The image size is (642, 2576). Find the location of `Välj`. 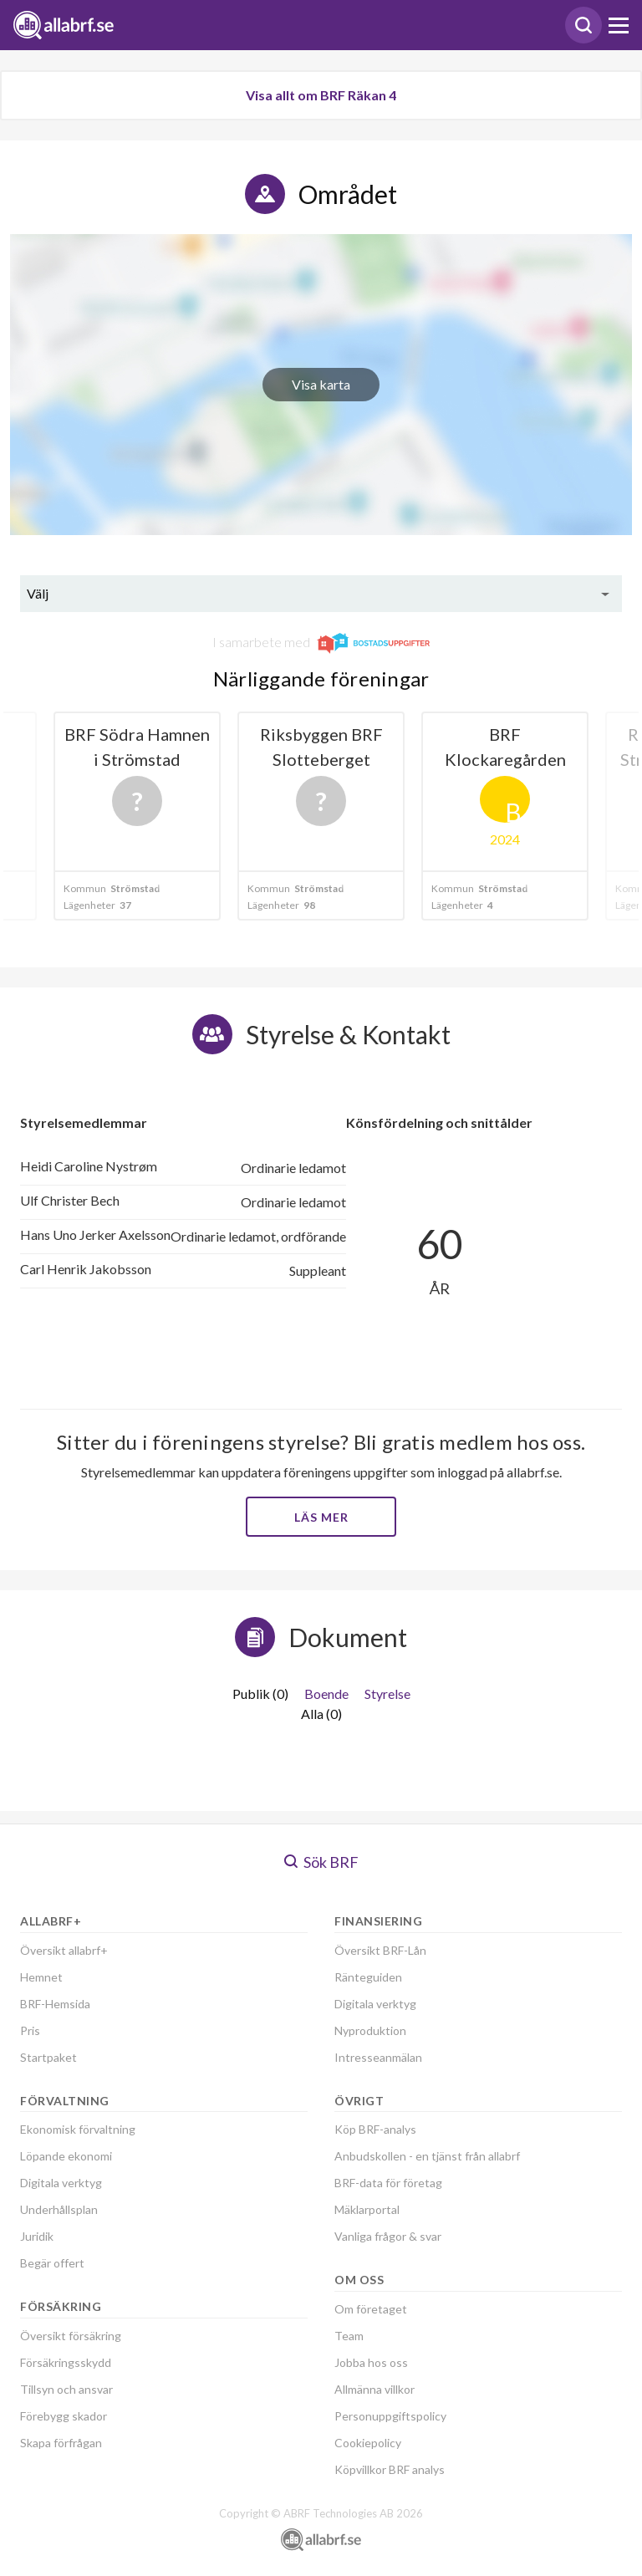

Välj is located at coordinates (37, 593).